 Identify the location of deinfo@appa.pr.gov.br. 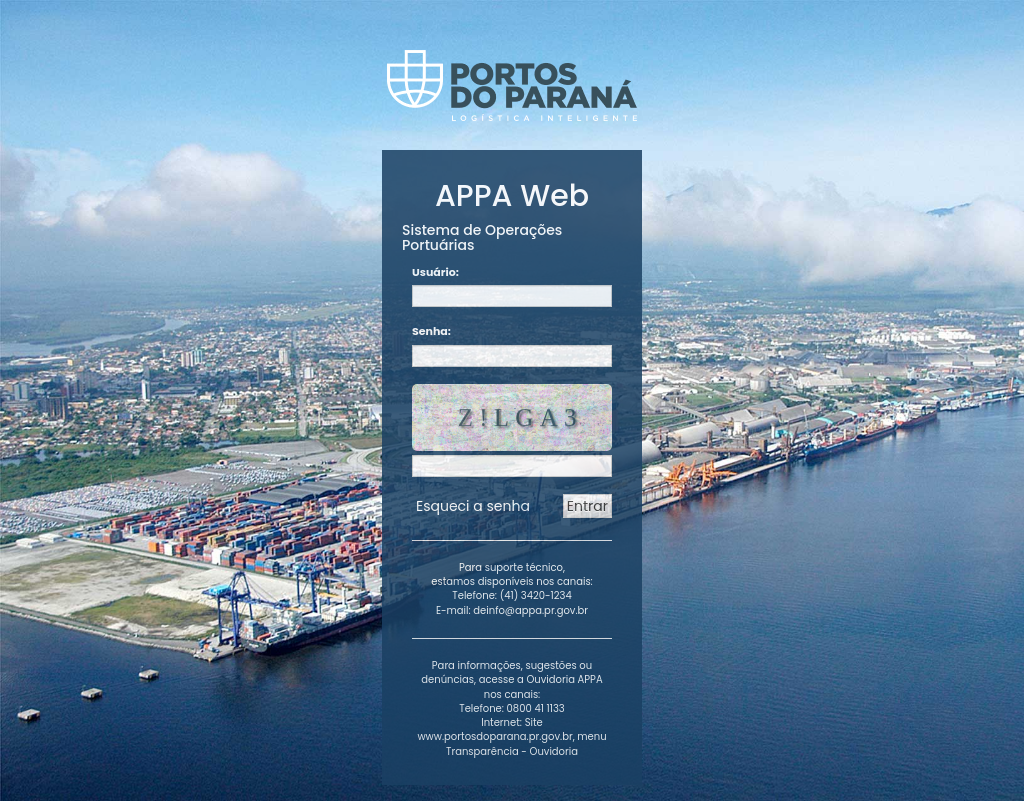
(530, 610).